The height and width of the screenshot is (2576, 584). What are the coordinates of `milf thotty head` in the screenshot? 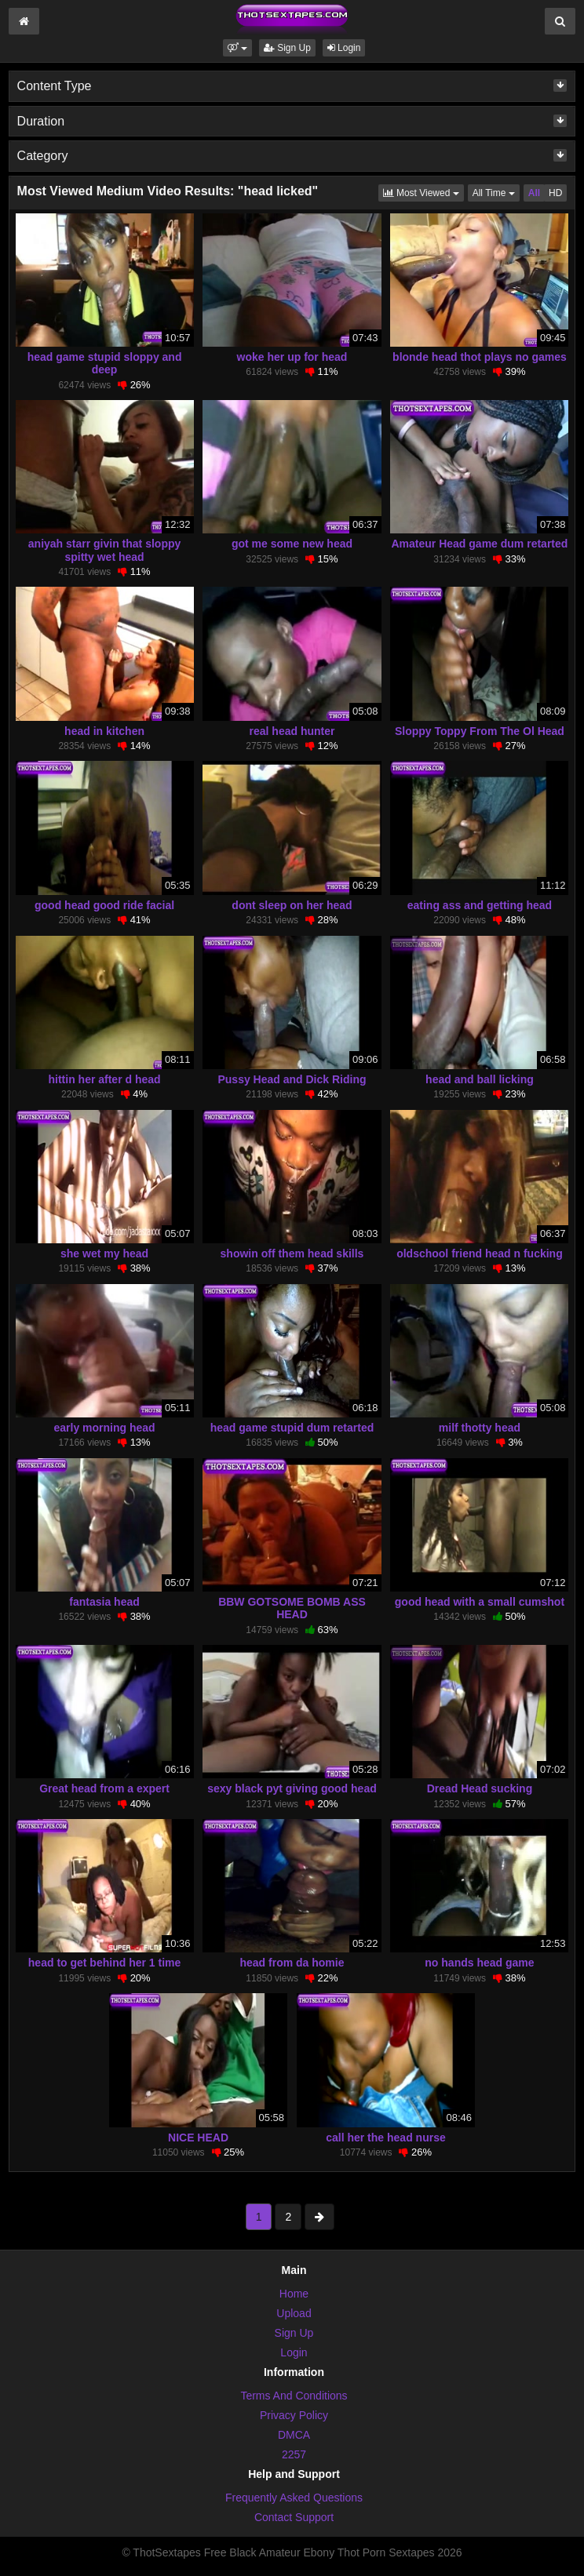 It's located at (479, 1427).